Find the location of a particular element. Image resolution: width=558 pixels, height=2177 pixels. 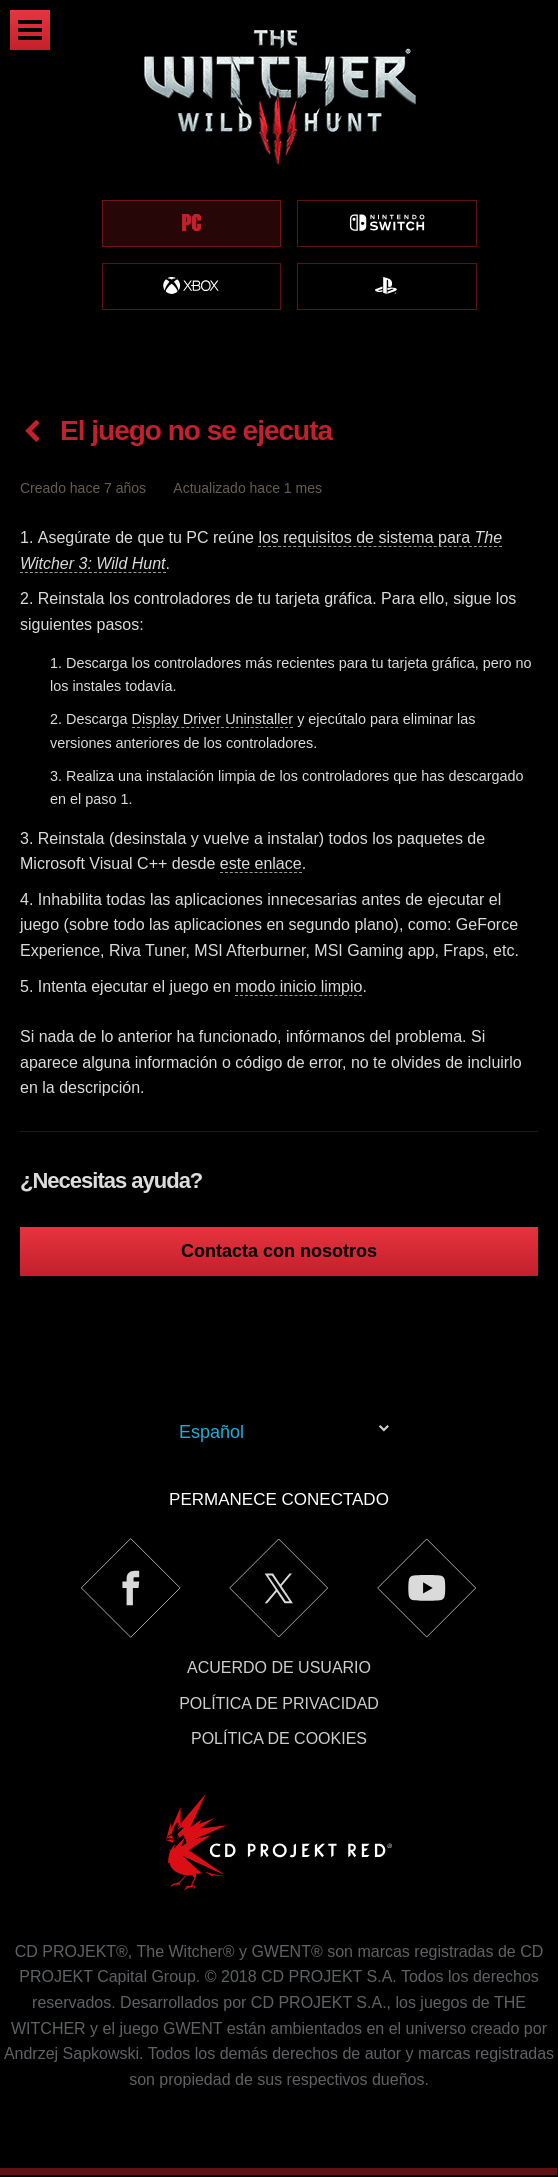

Display Driver Uninstaller is located at coordinates (213, 719).